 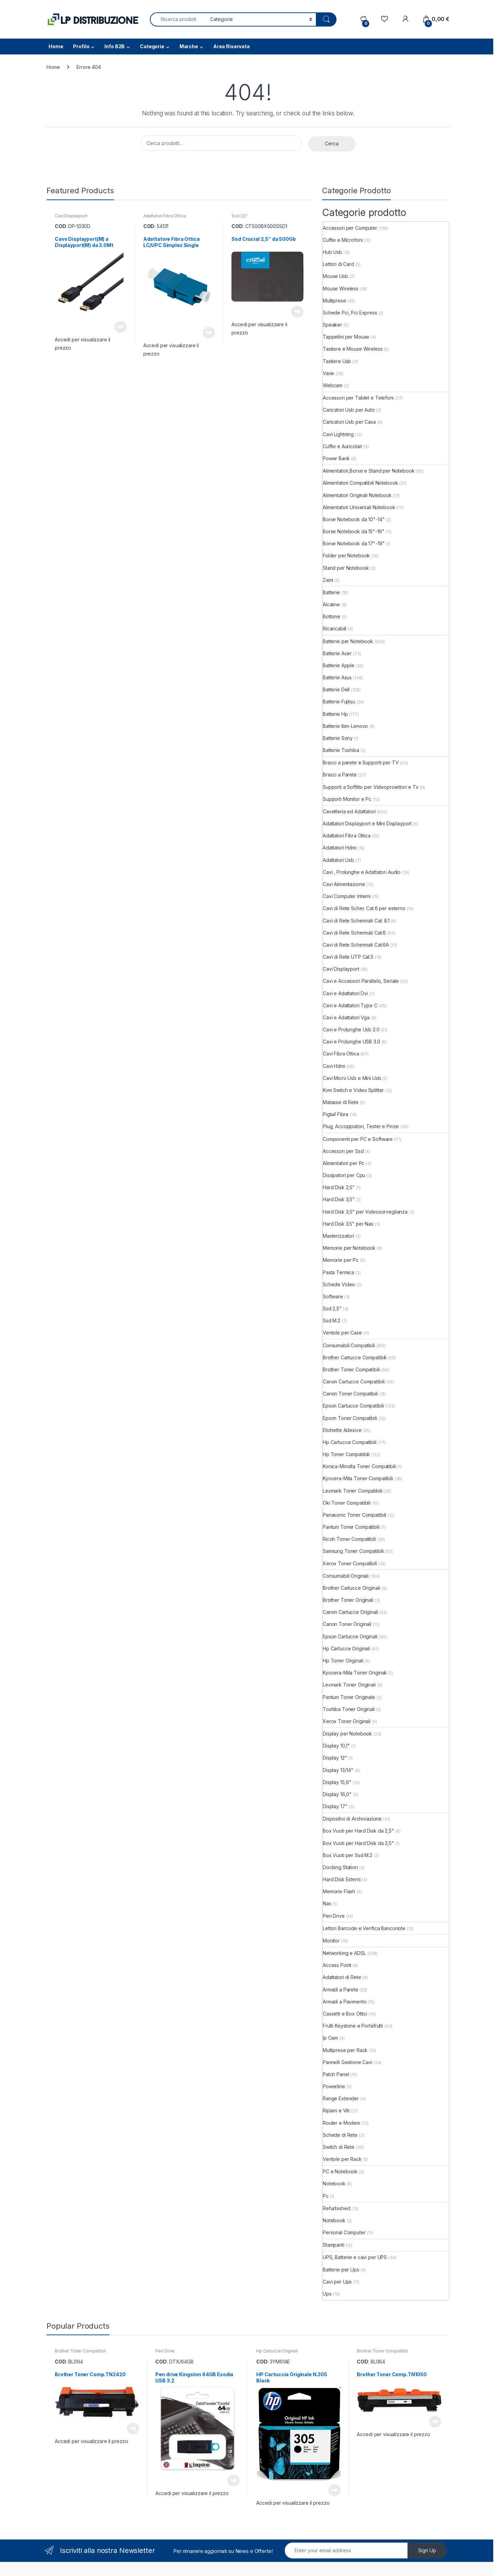 I want to click on Batterie per Ups, so click(x=341, y=2270).